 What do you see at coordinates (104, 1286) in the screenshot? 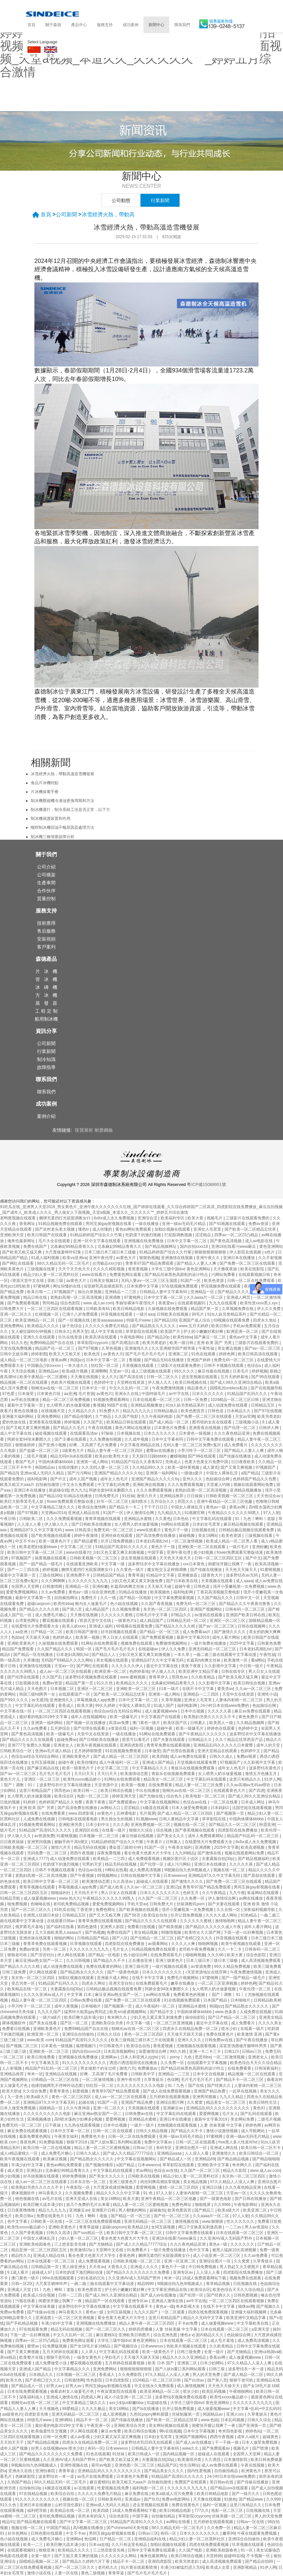
I see `浴室娇乳高耸揉搓双乳` at bounding box center [104, 1286].